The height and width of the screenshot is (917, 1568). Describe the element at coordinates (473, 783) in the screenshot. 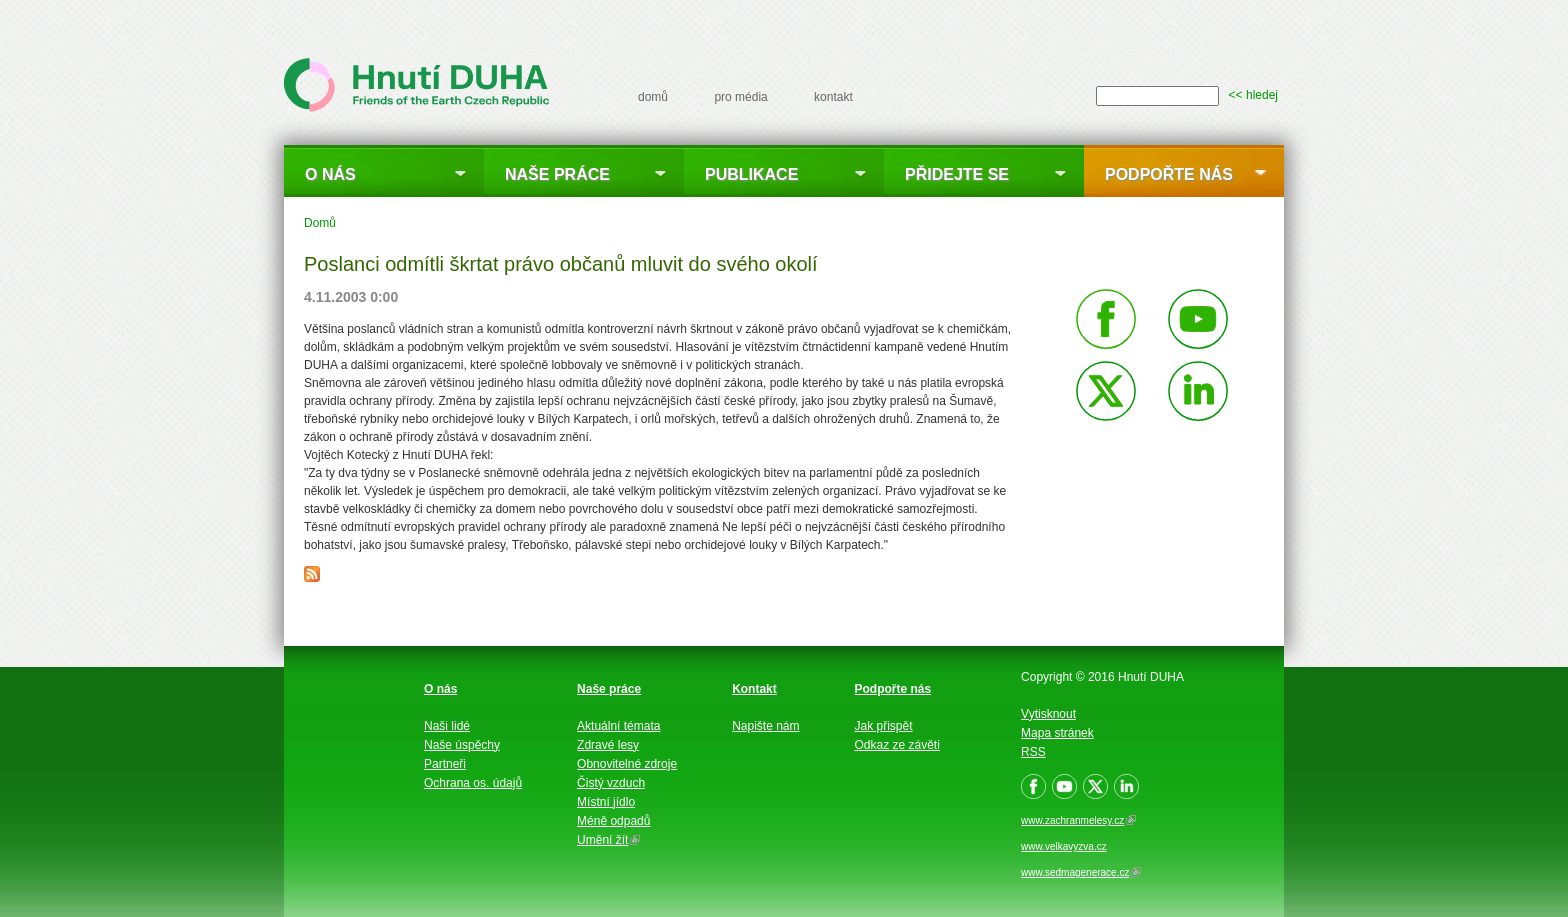

I see `Ochrana os. údajů` at that location.